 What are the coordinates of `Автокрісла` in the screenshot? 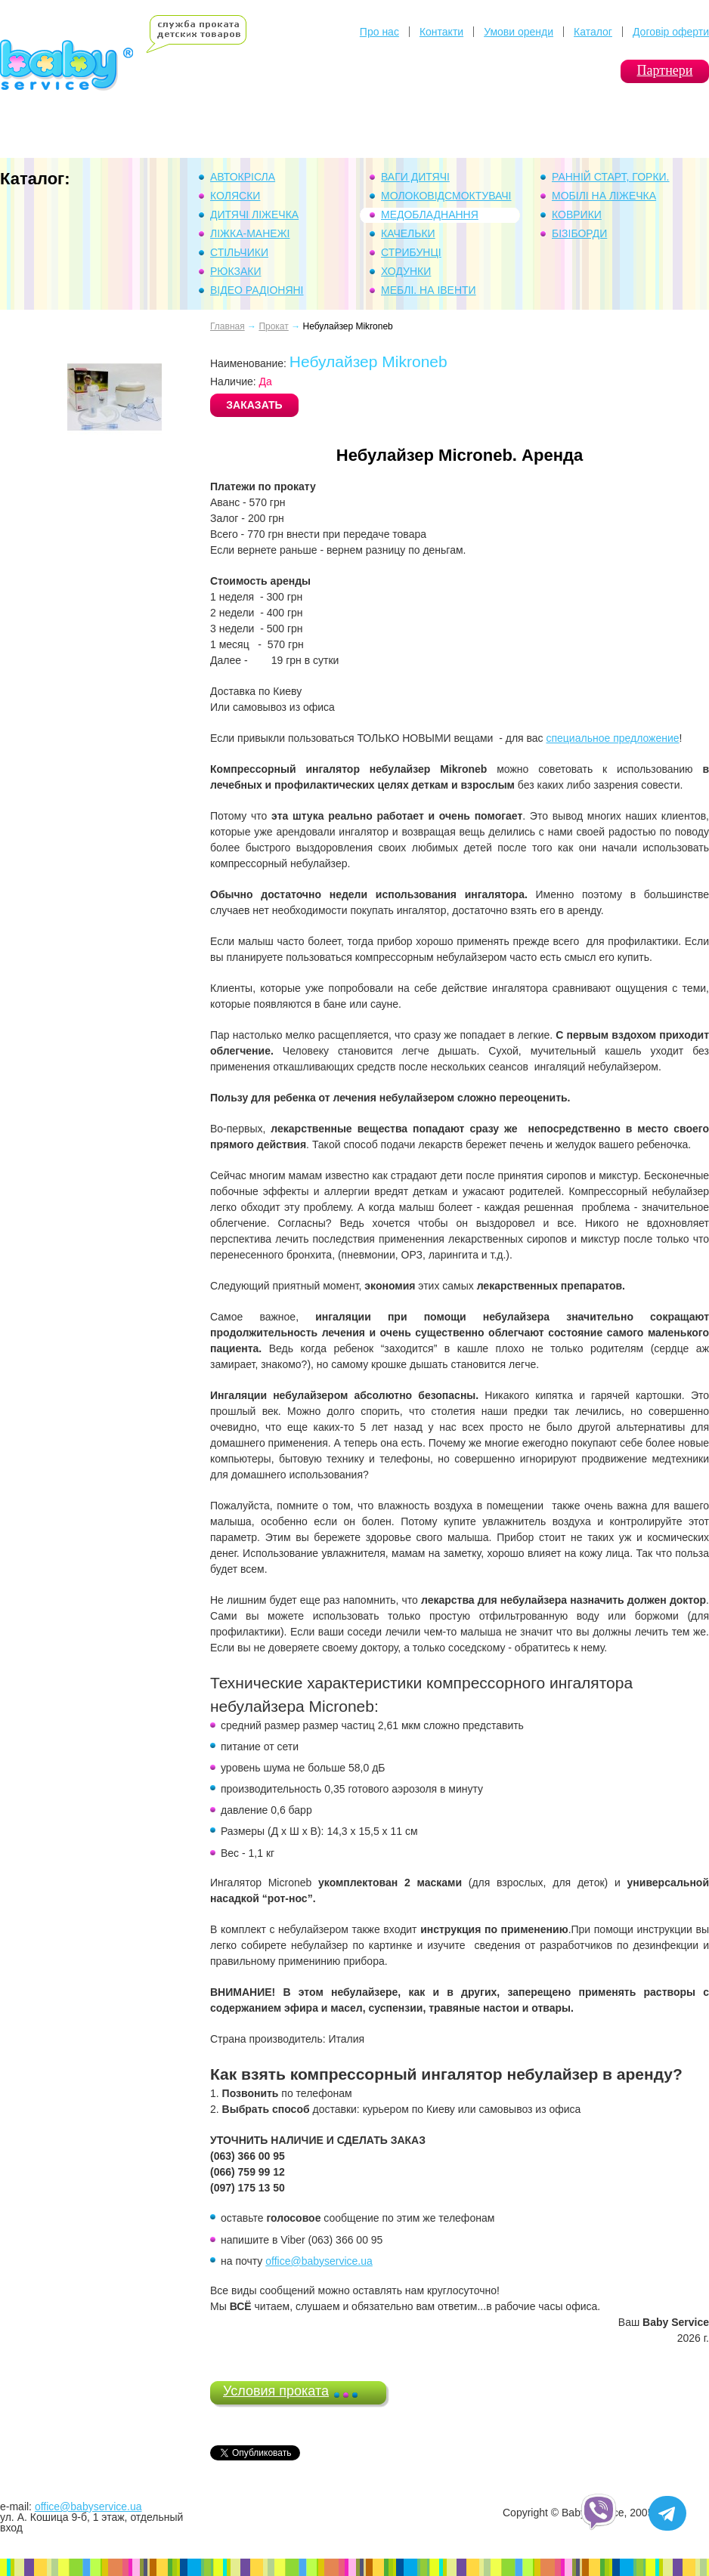 It's located at (242, 177).